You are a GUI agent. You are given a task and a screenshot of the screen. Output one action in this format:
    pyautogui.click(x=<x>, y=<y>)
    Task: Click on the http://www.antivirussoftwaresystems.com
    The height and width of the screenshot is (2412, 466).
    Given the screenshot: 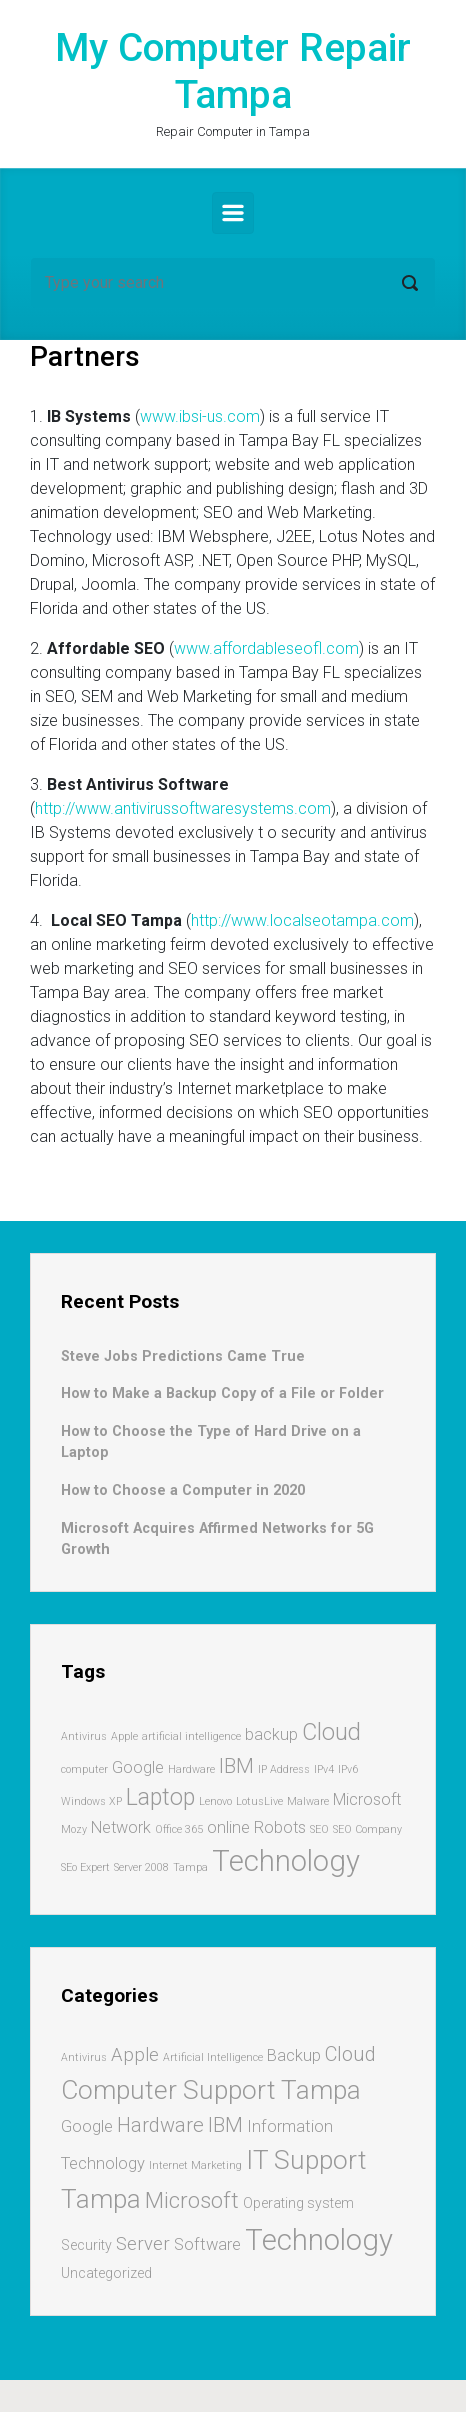 What is the action you would take?
    pyautogui.click(x=183, y=808)
    